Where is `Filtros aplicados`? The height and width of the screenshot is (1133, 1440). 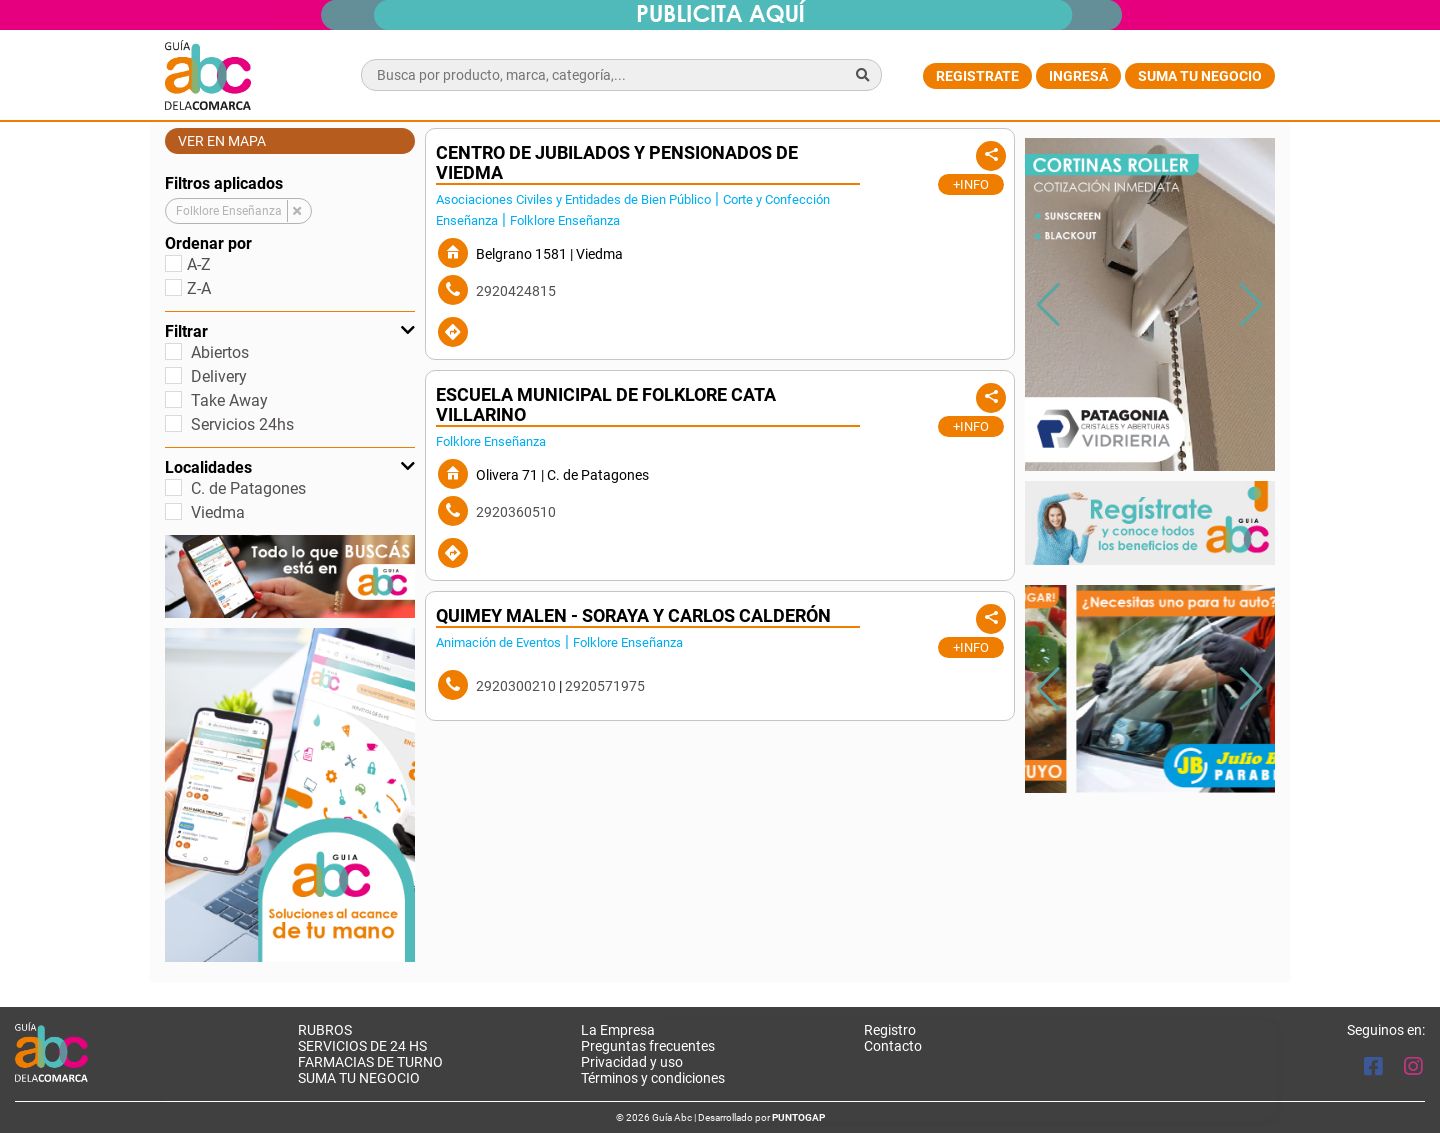 Filtros aplicados is located at coordinates (224, 183).